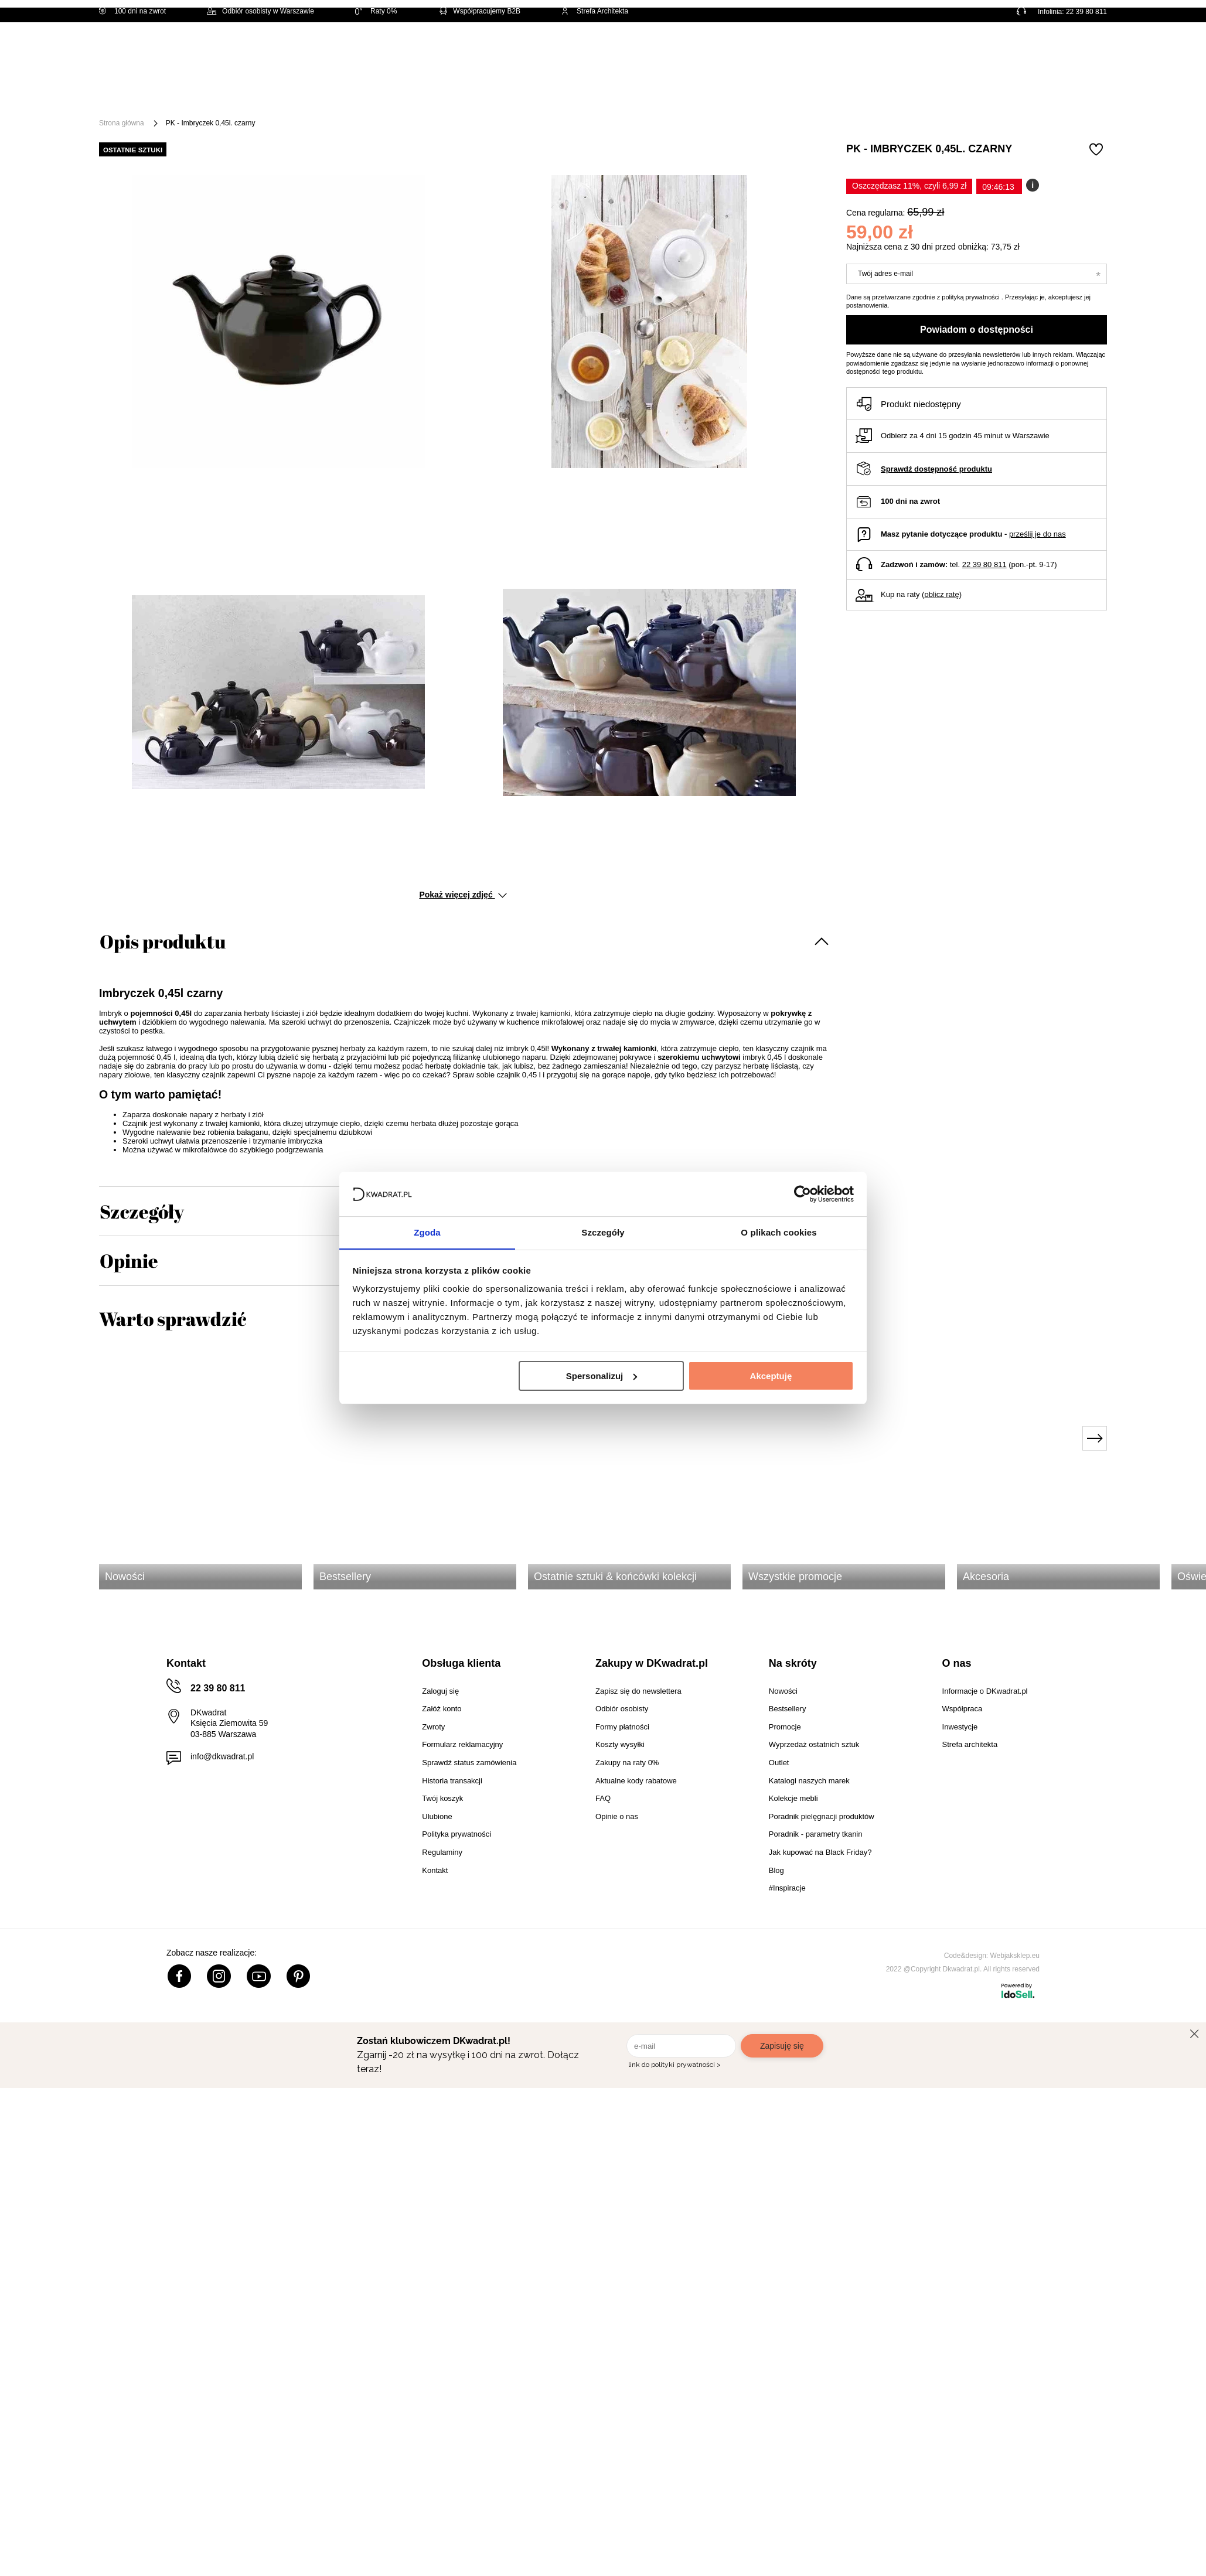 This screenshot has height=2576, width=1206. What do you see at coordinates (1052, 42) in the screenshot?
I see `Lista zakupowa` at bounding box center [1052, 42].